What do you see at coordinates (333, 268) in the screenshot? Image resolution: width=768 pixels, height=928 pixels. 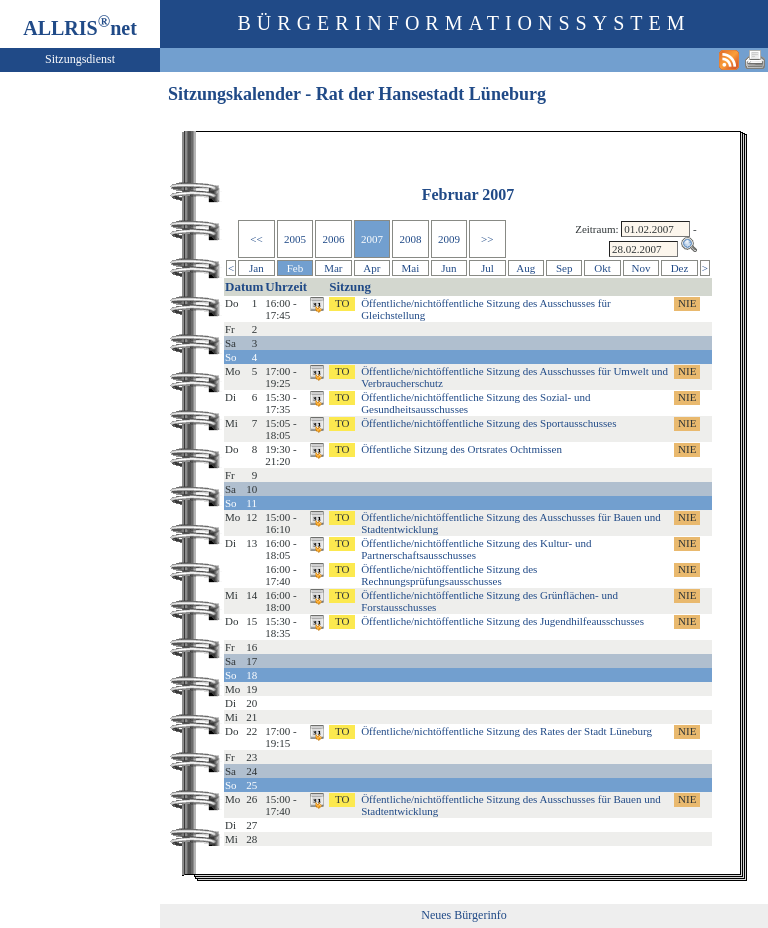 I see `Mar` at bounding box center [333, 268].